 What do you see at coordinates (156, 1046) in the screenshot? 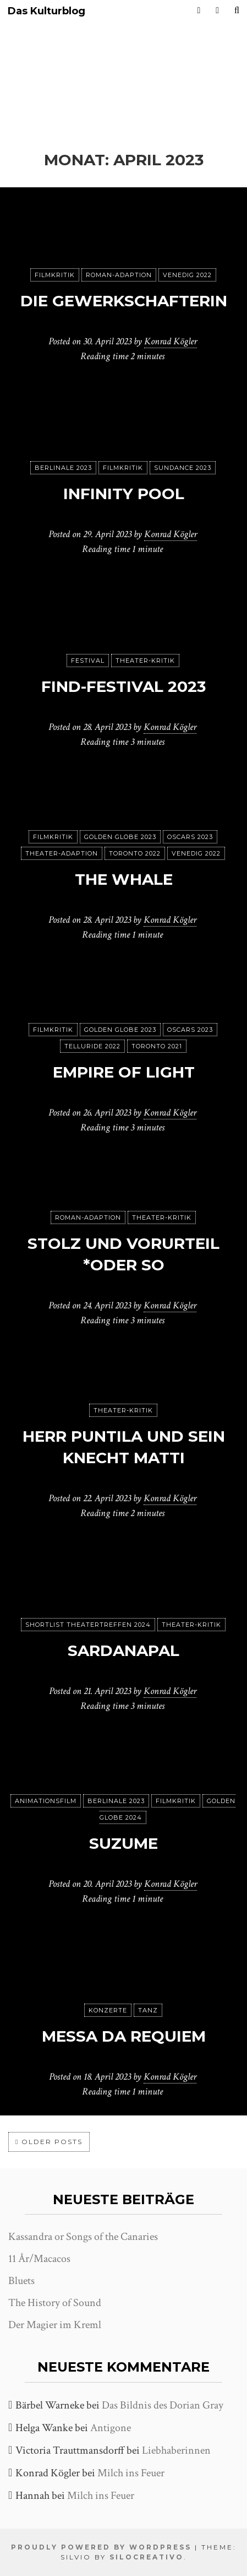
I see `Toronto 2021` at bounding box center [156, 1046].